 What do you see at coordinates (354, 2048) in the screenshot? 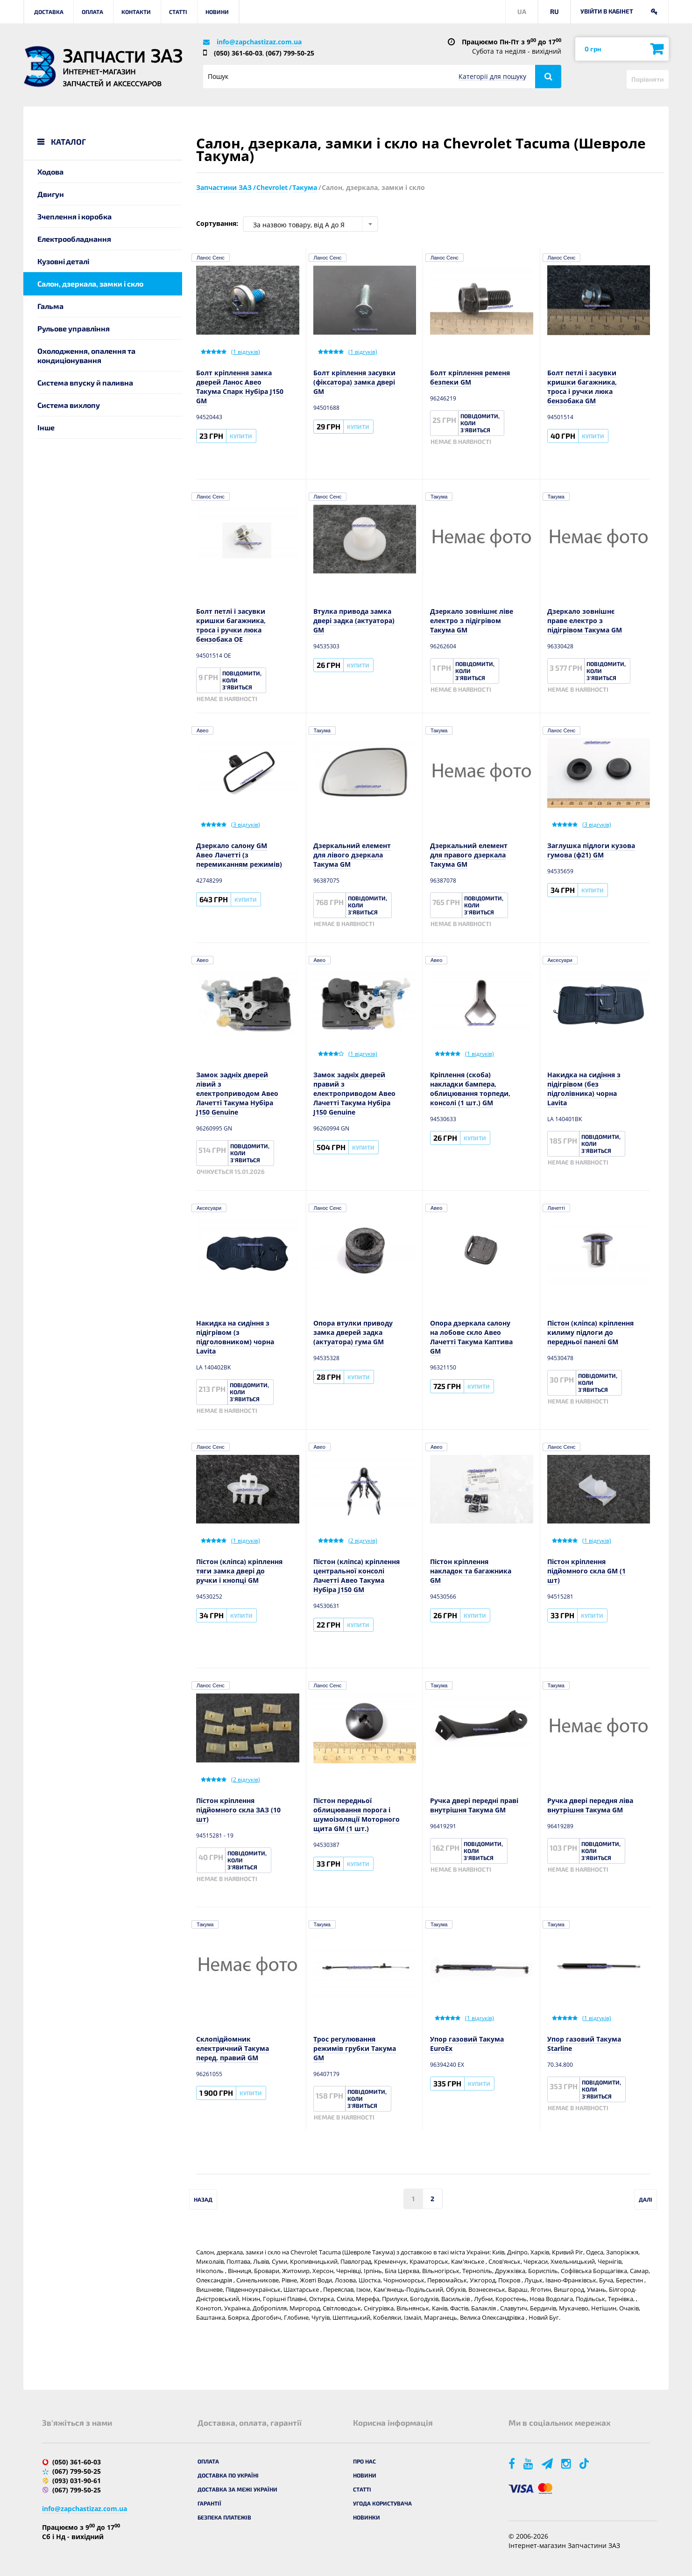
I see `Трос регулювання режимів грубки Такума GM` at bounding box center [354, 2048].